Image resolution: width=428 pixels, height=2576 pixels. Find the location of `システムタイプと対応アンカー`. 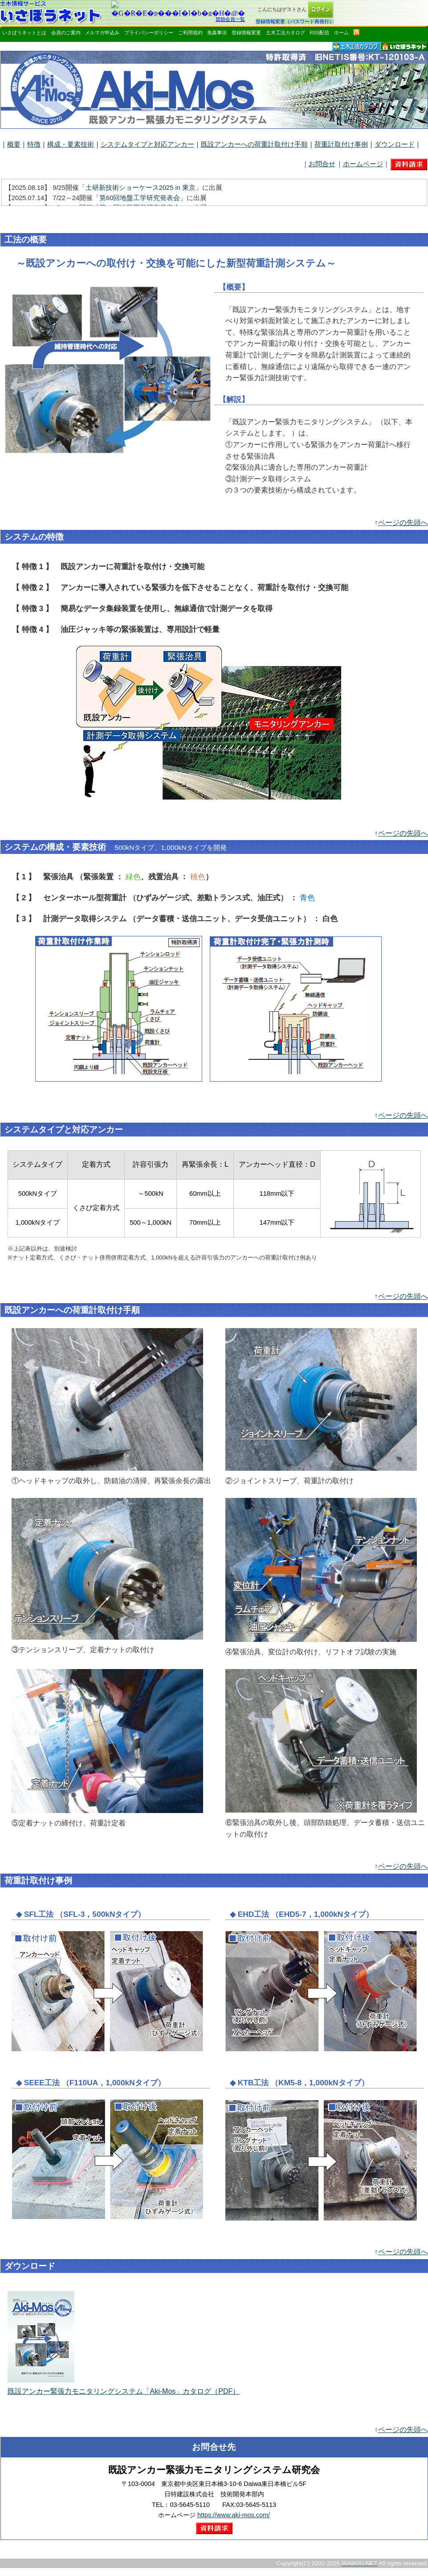

システムタイプと対応アンカー is located at coordinates (147, 144).